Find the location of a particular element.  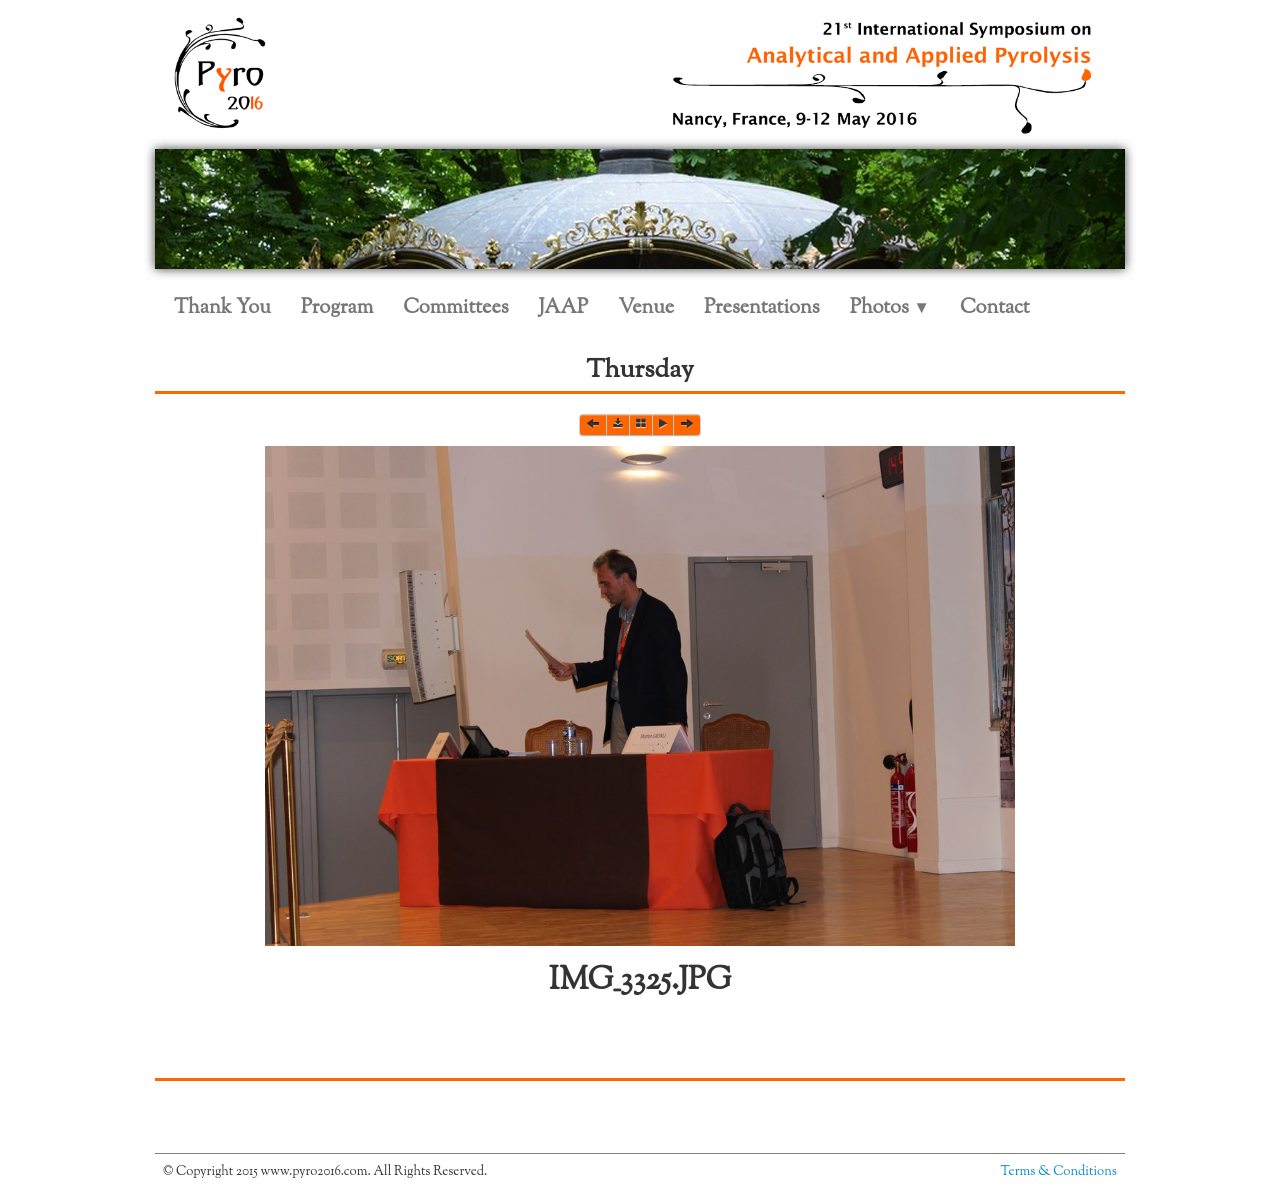

Presentations is located at coordinates (762, 308).